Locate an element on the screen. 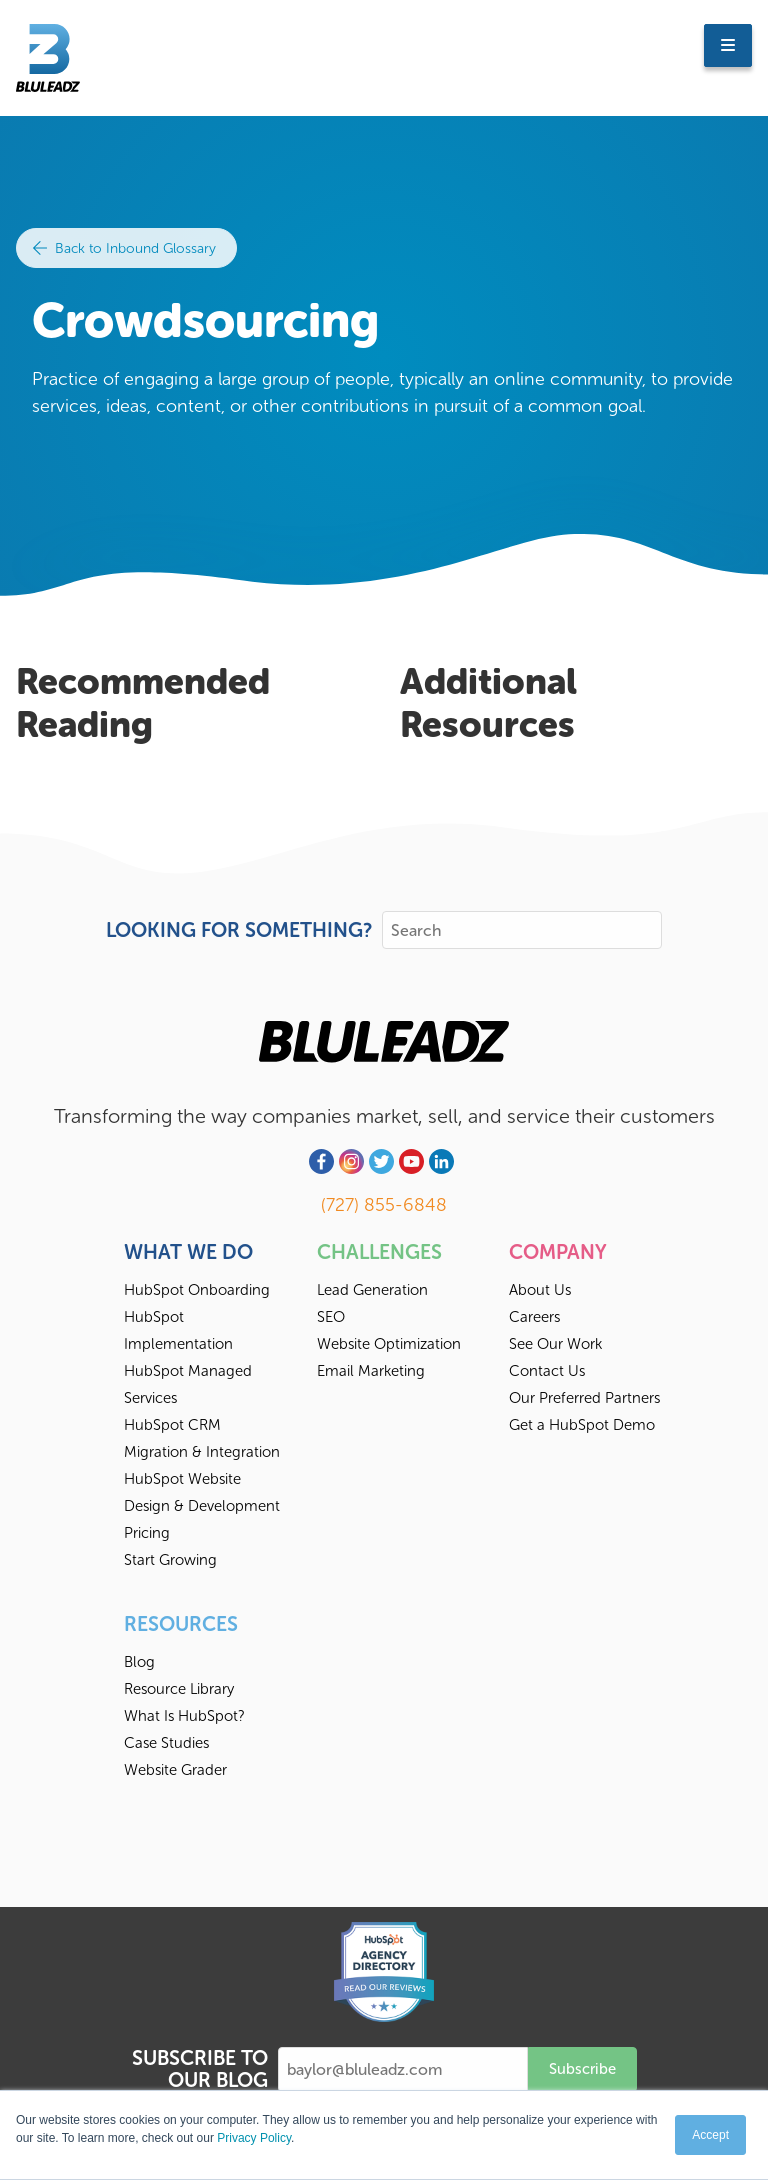  Website Grader [menuitem] is located at coordinates (175, 1770).